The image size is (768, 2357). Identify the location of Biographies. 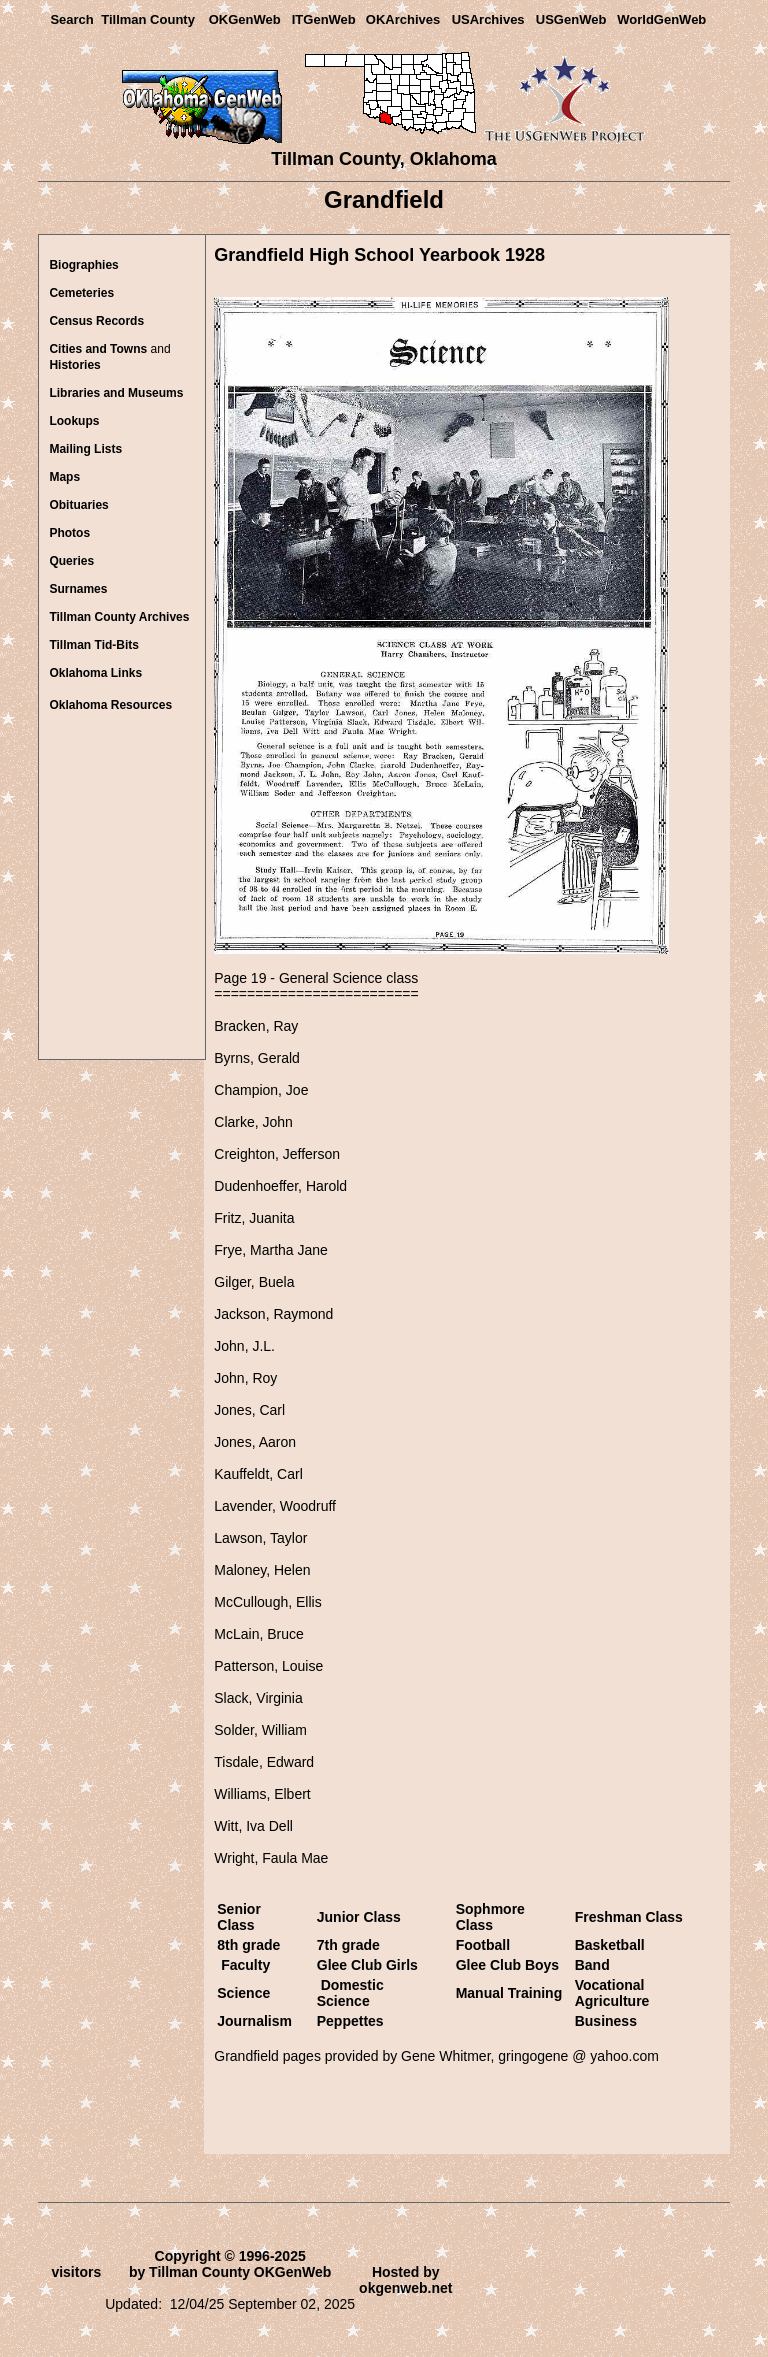
(83, 265).